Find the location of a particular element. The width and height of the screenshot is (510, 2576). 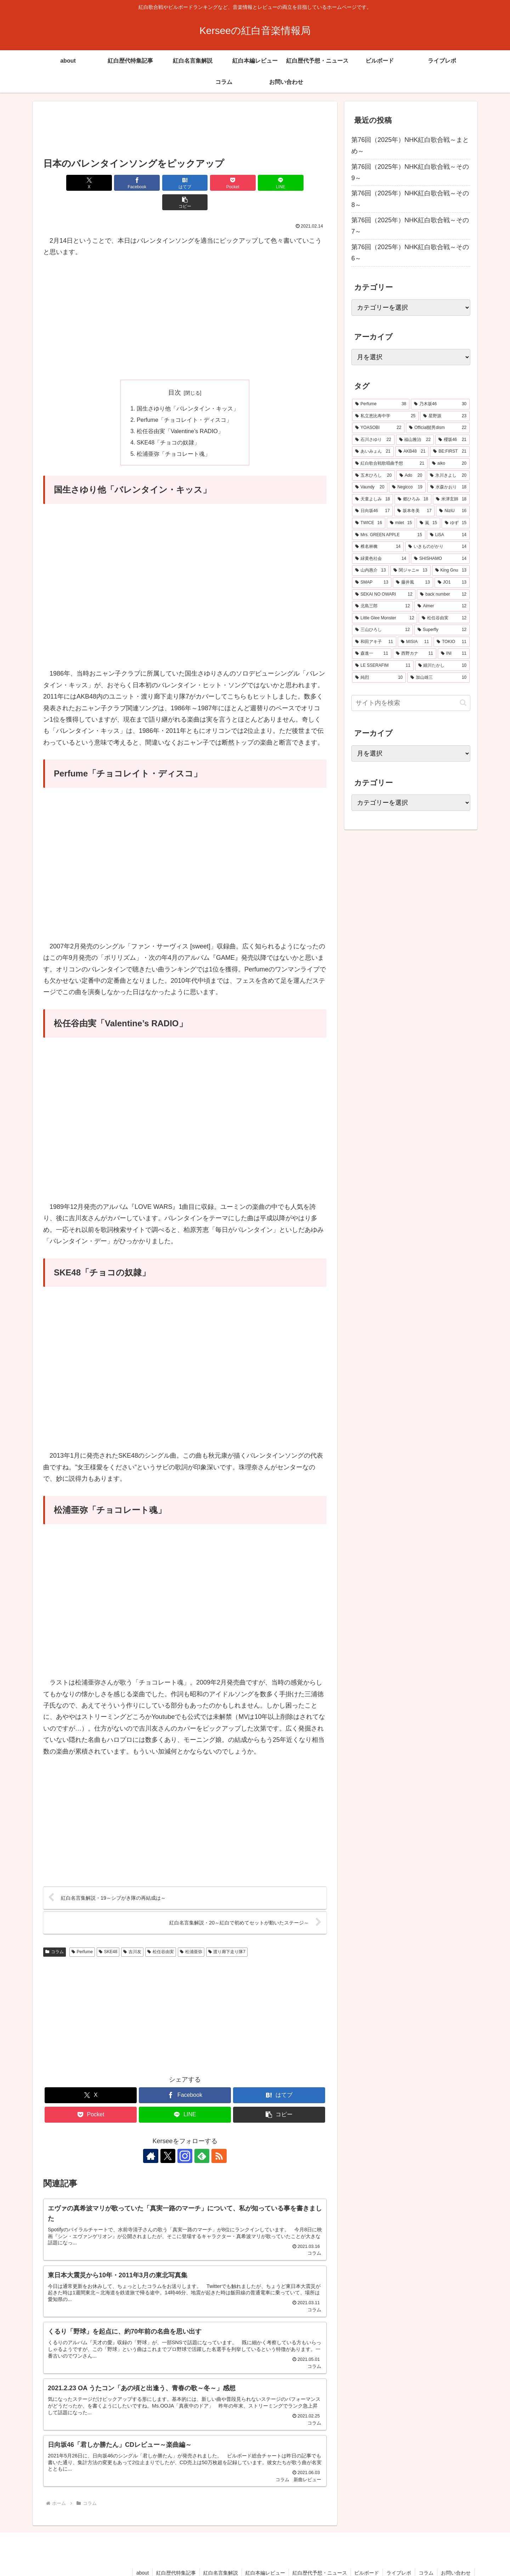

紅白本編レビュー is located at coordinates (265, 2554).